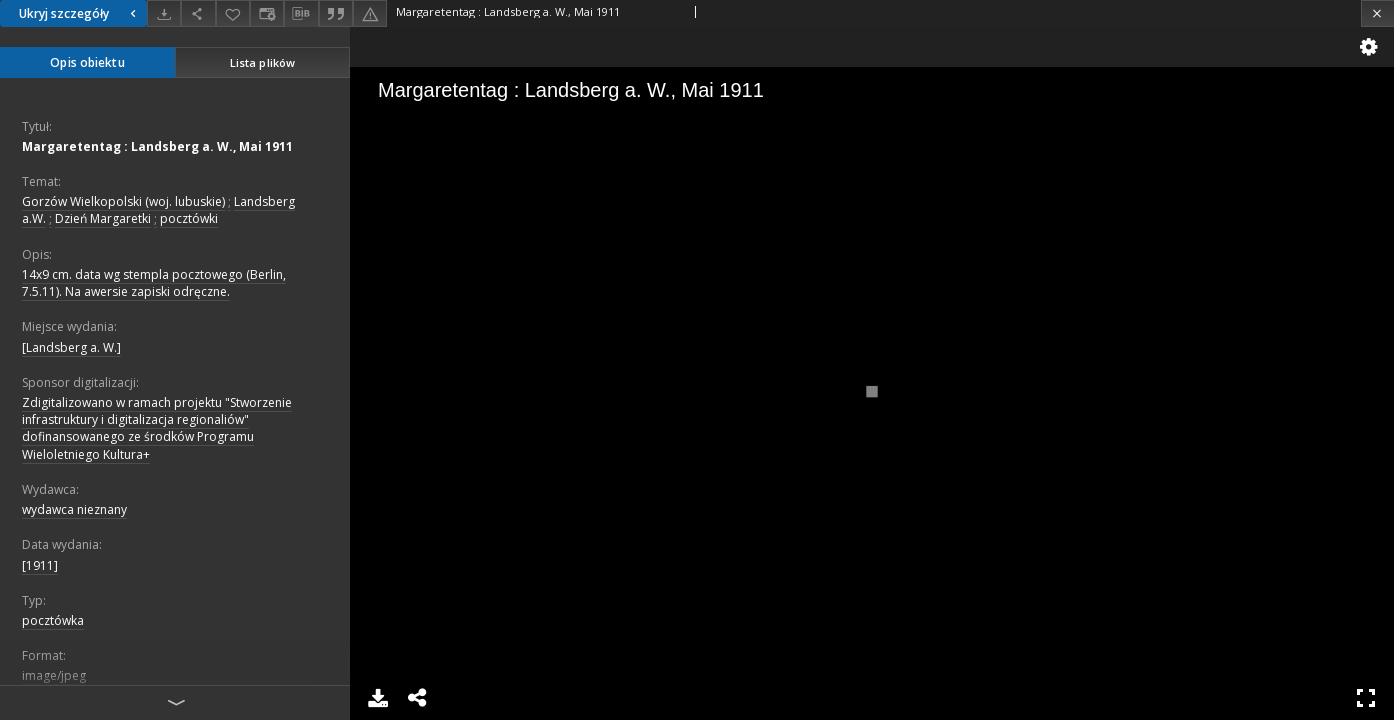 The image size is (1394, 720). What do you see at coordinates (1377, 13) in the screenshot?
I see `[Zamknij]` at bounding box center [1377, 13].